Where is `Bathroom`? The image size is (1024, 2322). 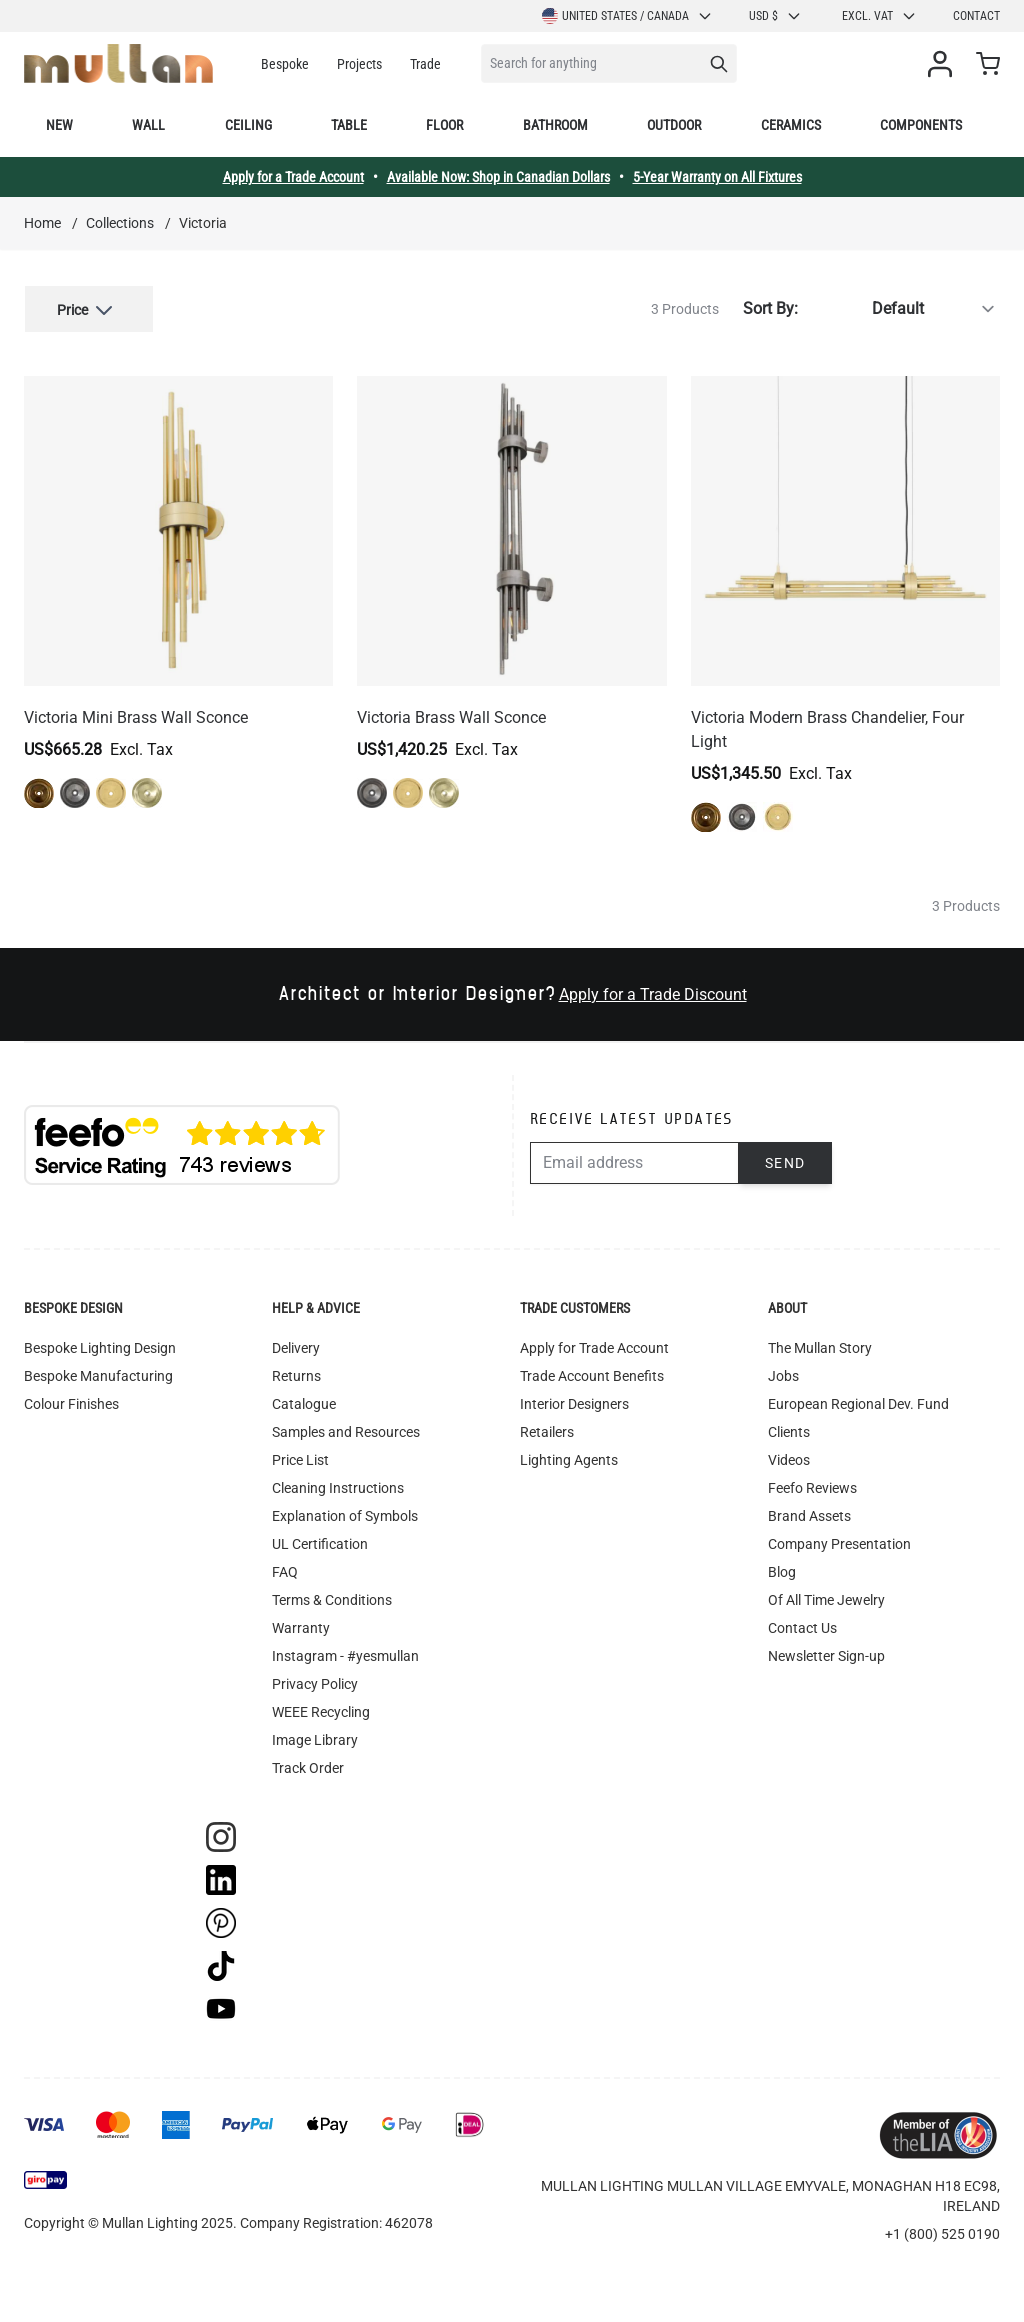 Bathroom is located at coordinates (555, 125).